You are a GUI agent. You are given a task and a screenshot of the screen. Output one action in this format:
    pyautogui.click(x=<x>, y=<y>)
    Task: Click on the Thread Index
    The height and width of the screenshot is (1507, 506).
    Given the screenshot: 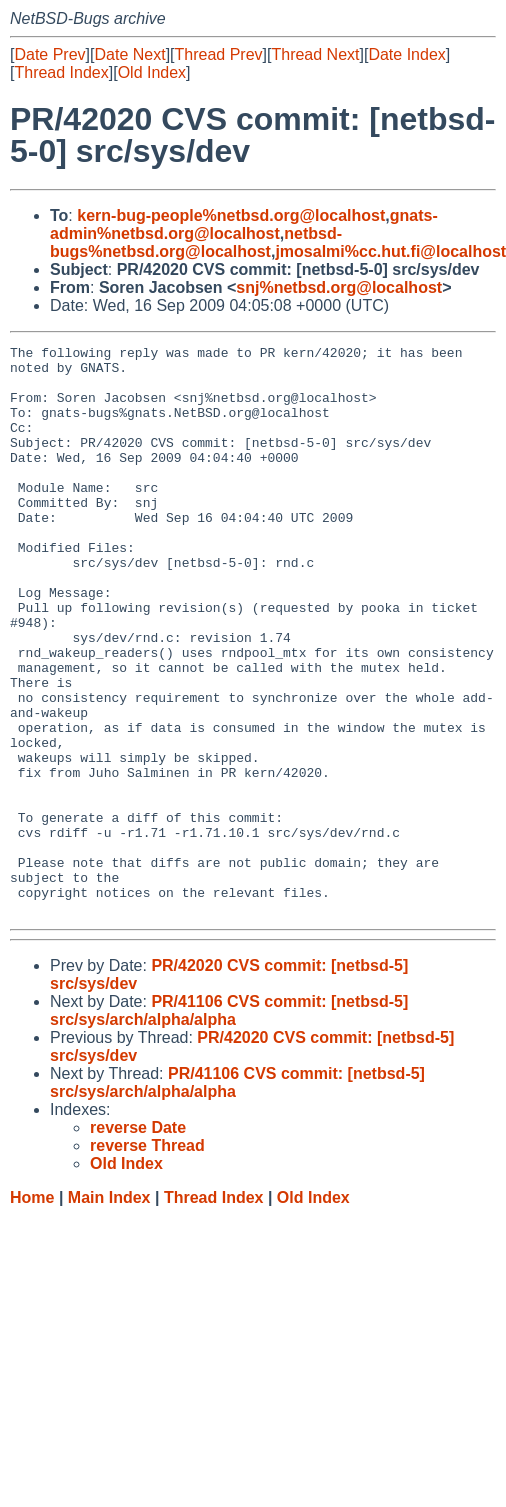 What is the action you would take?
    pyautogui.click(x=61, y=72)
    